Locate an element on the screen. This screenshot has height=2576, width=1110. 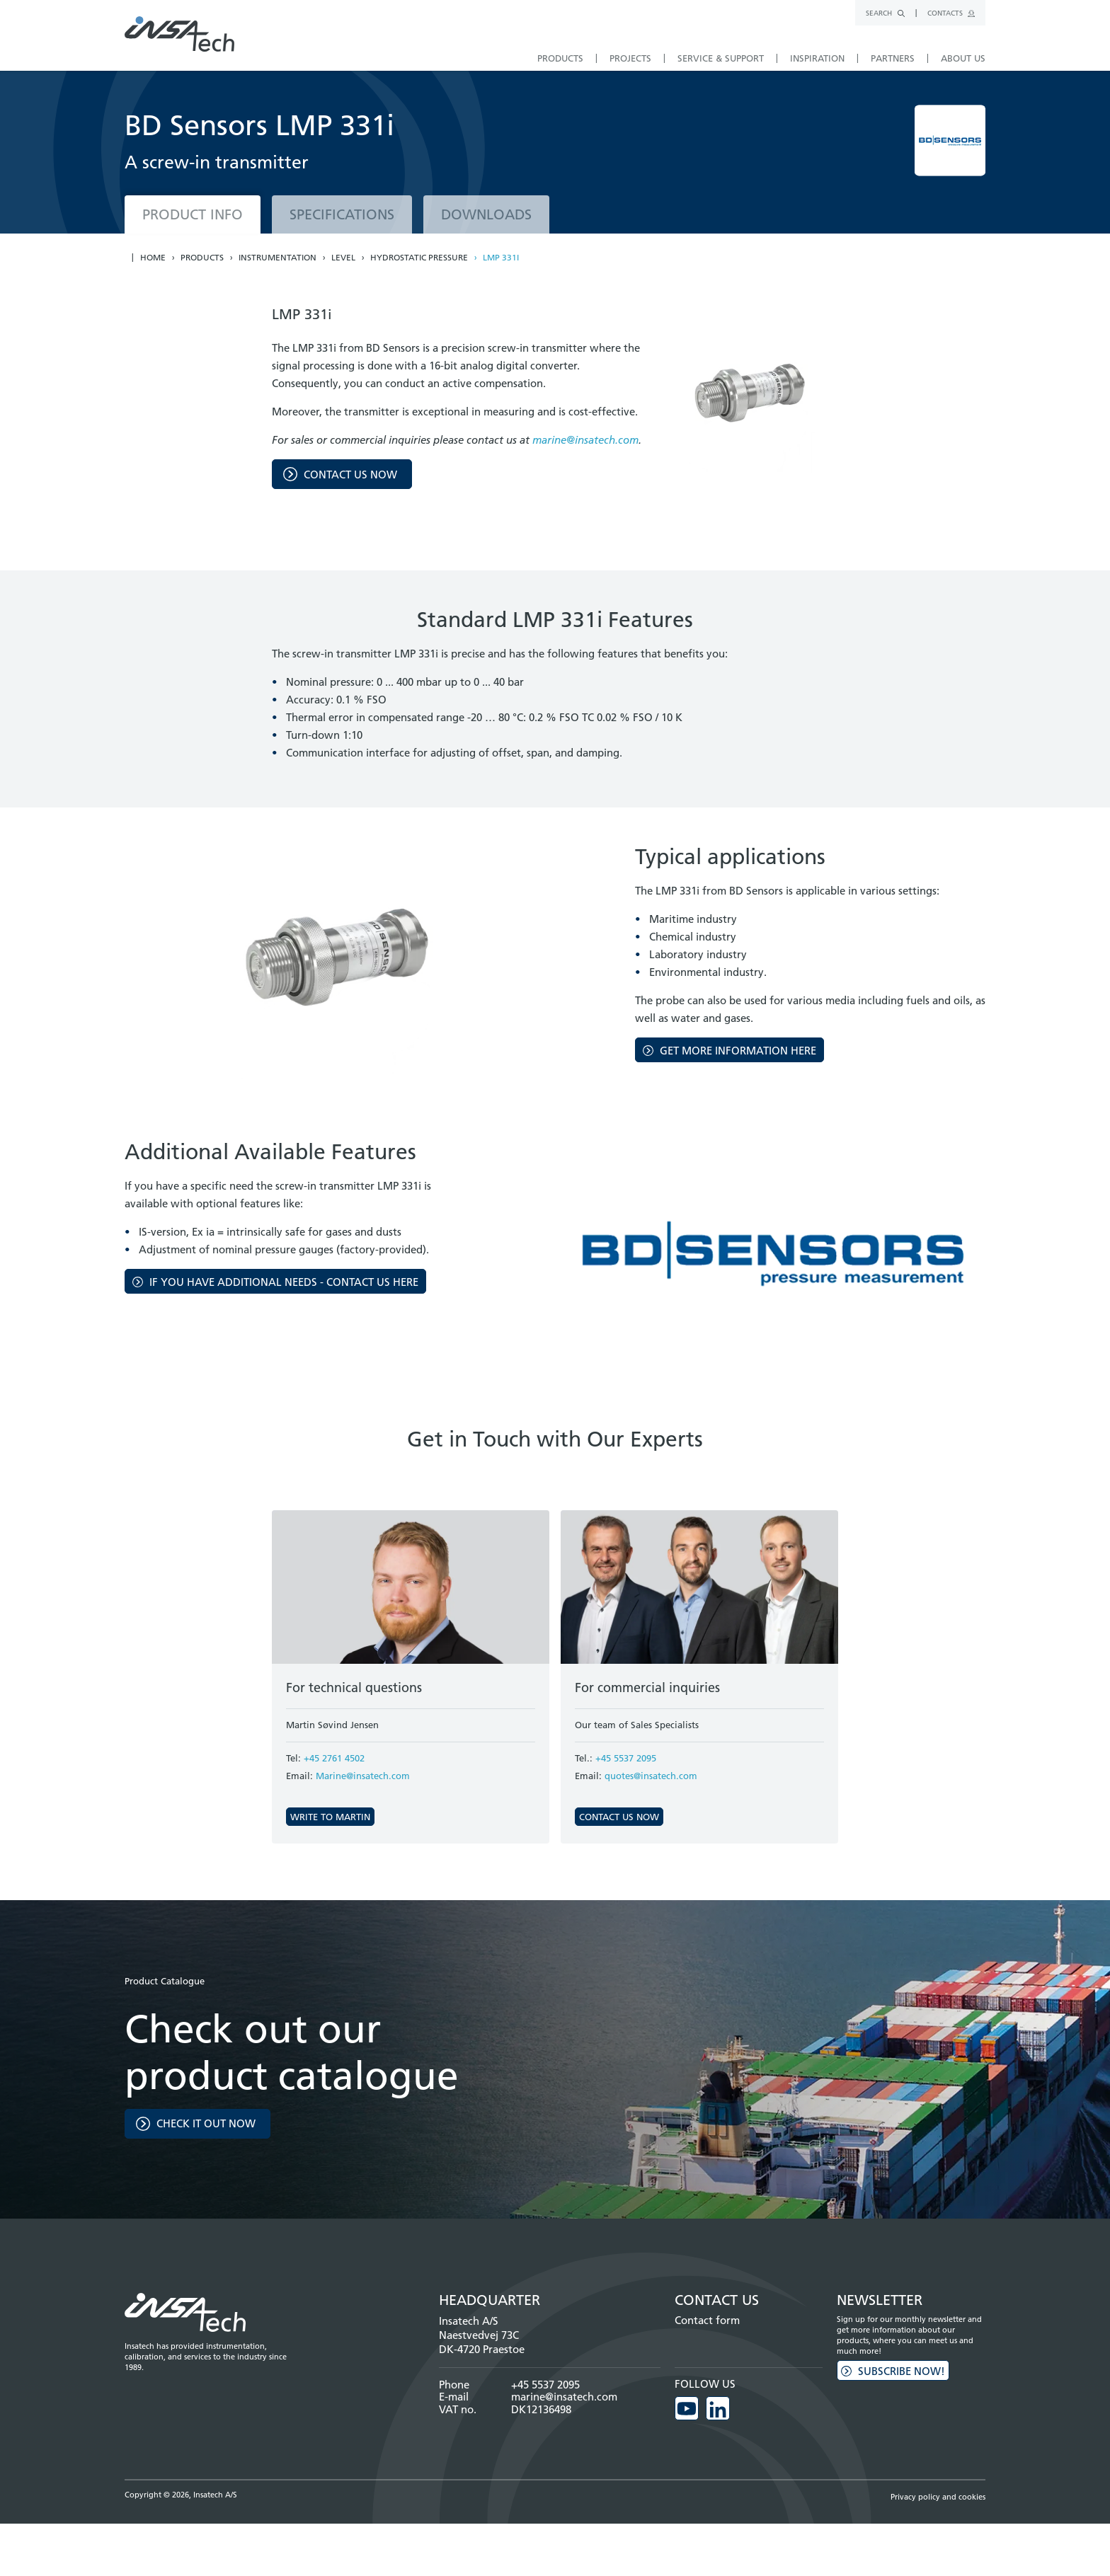
Level is located at coordinates (343, 257).